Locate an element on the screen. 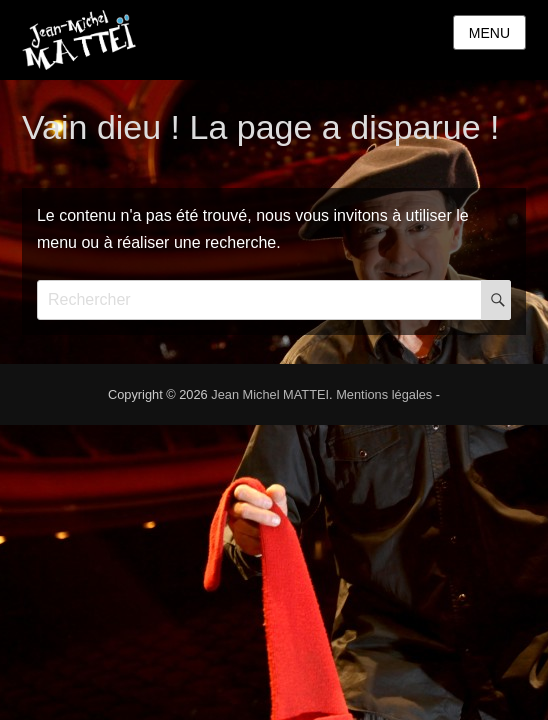 This screenshot has width=548, height=720. Mentions légales is located at coordinates (384, 394).